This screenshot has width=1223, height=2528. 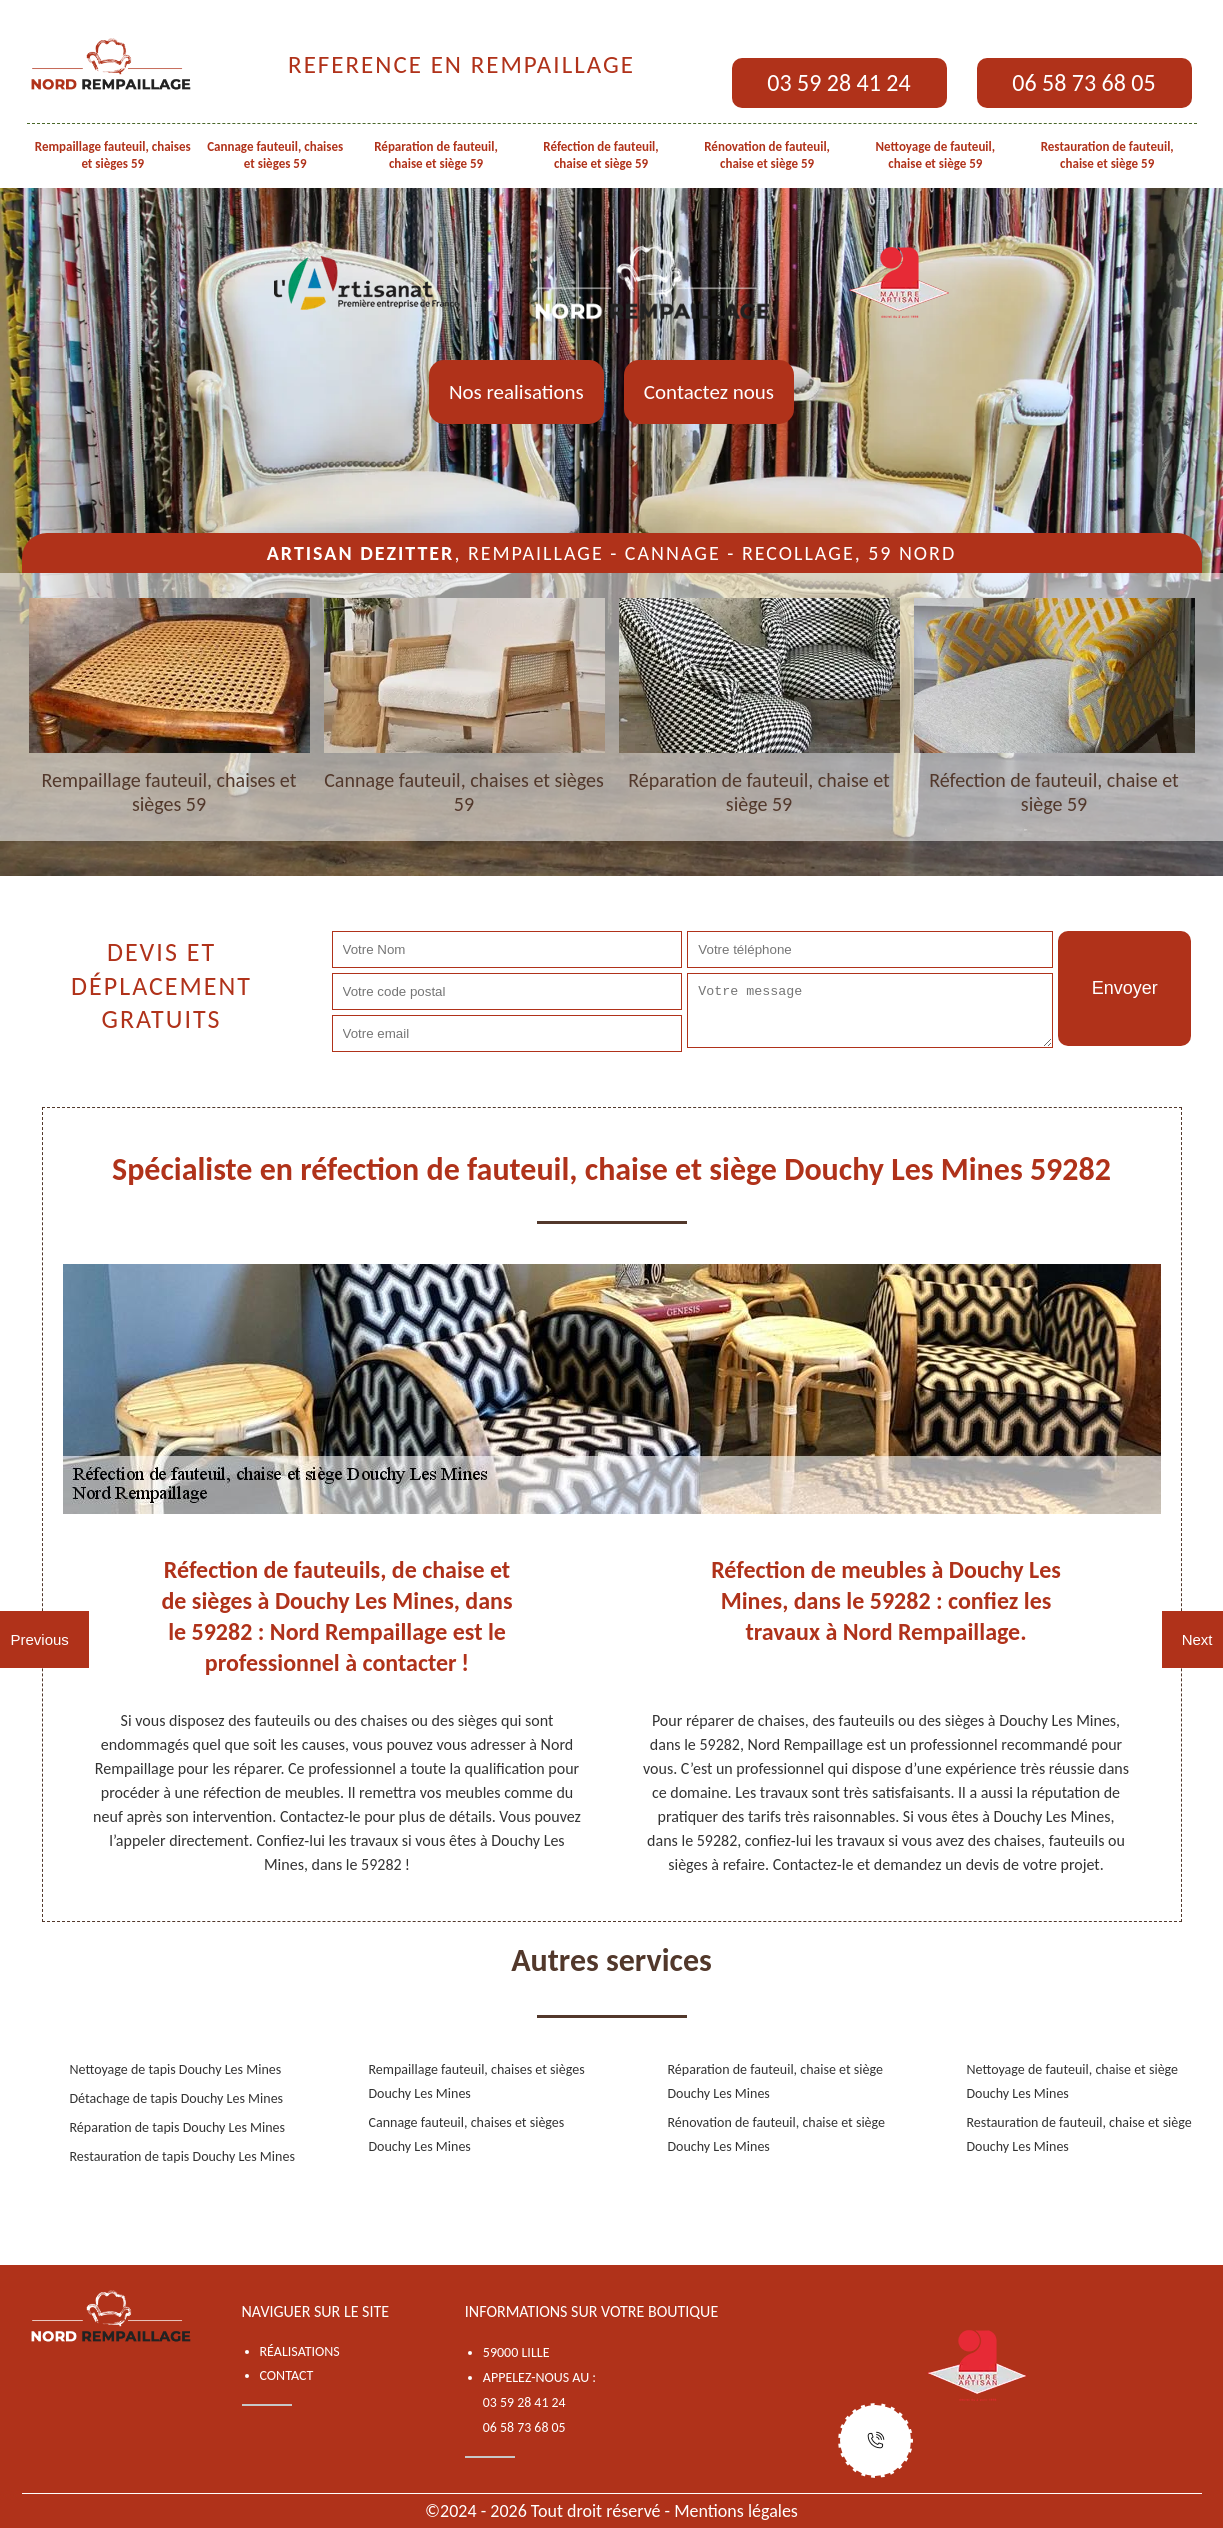 What do you see at coordinates (516, 392) in the screenshot?
I see `Nos realisations` at bounding box center [516, 392].